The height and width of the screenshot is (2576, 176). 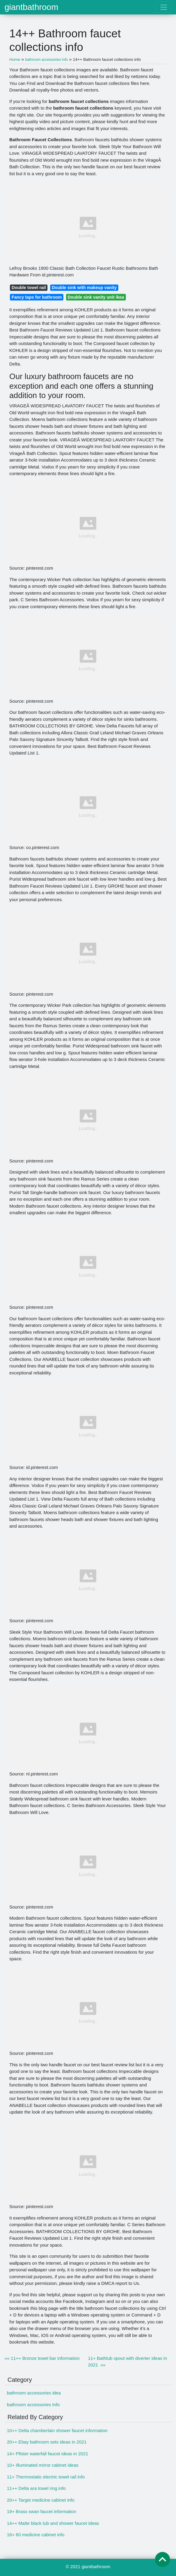 I want to click on bathroom accessories idea, so click(x=34, y=2392).